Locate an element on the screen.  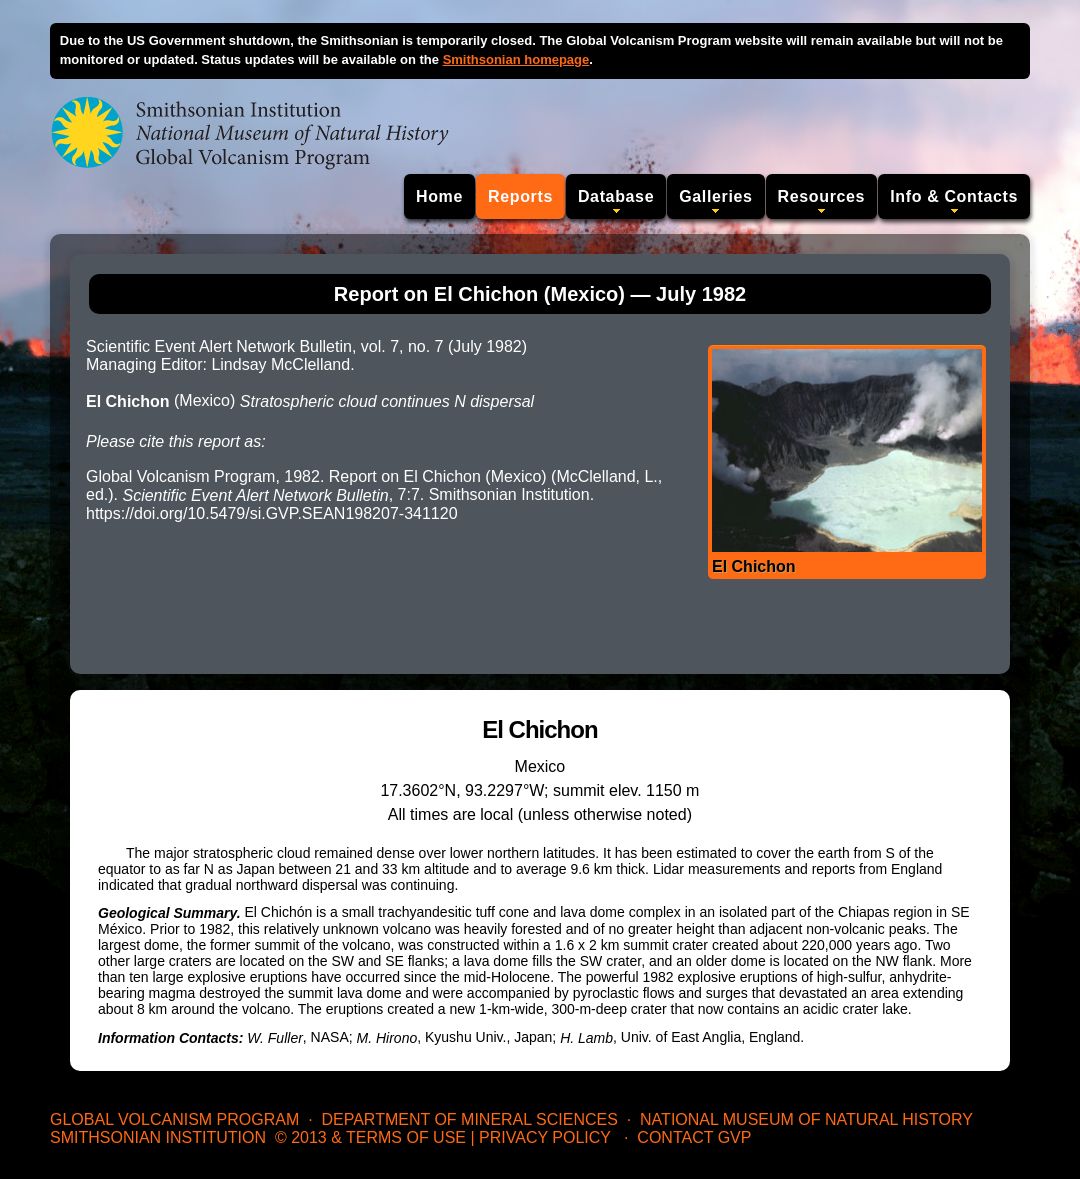
Department of Mineral Sciences is located at coordinates (469, 1119).